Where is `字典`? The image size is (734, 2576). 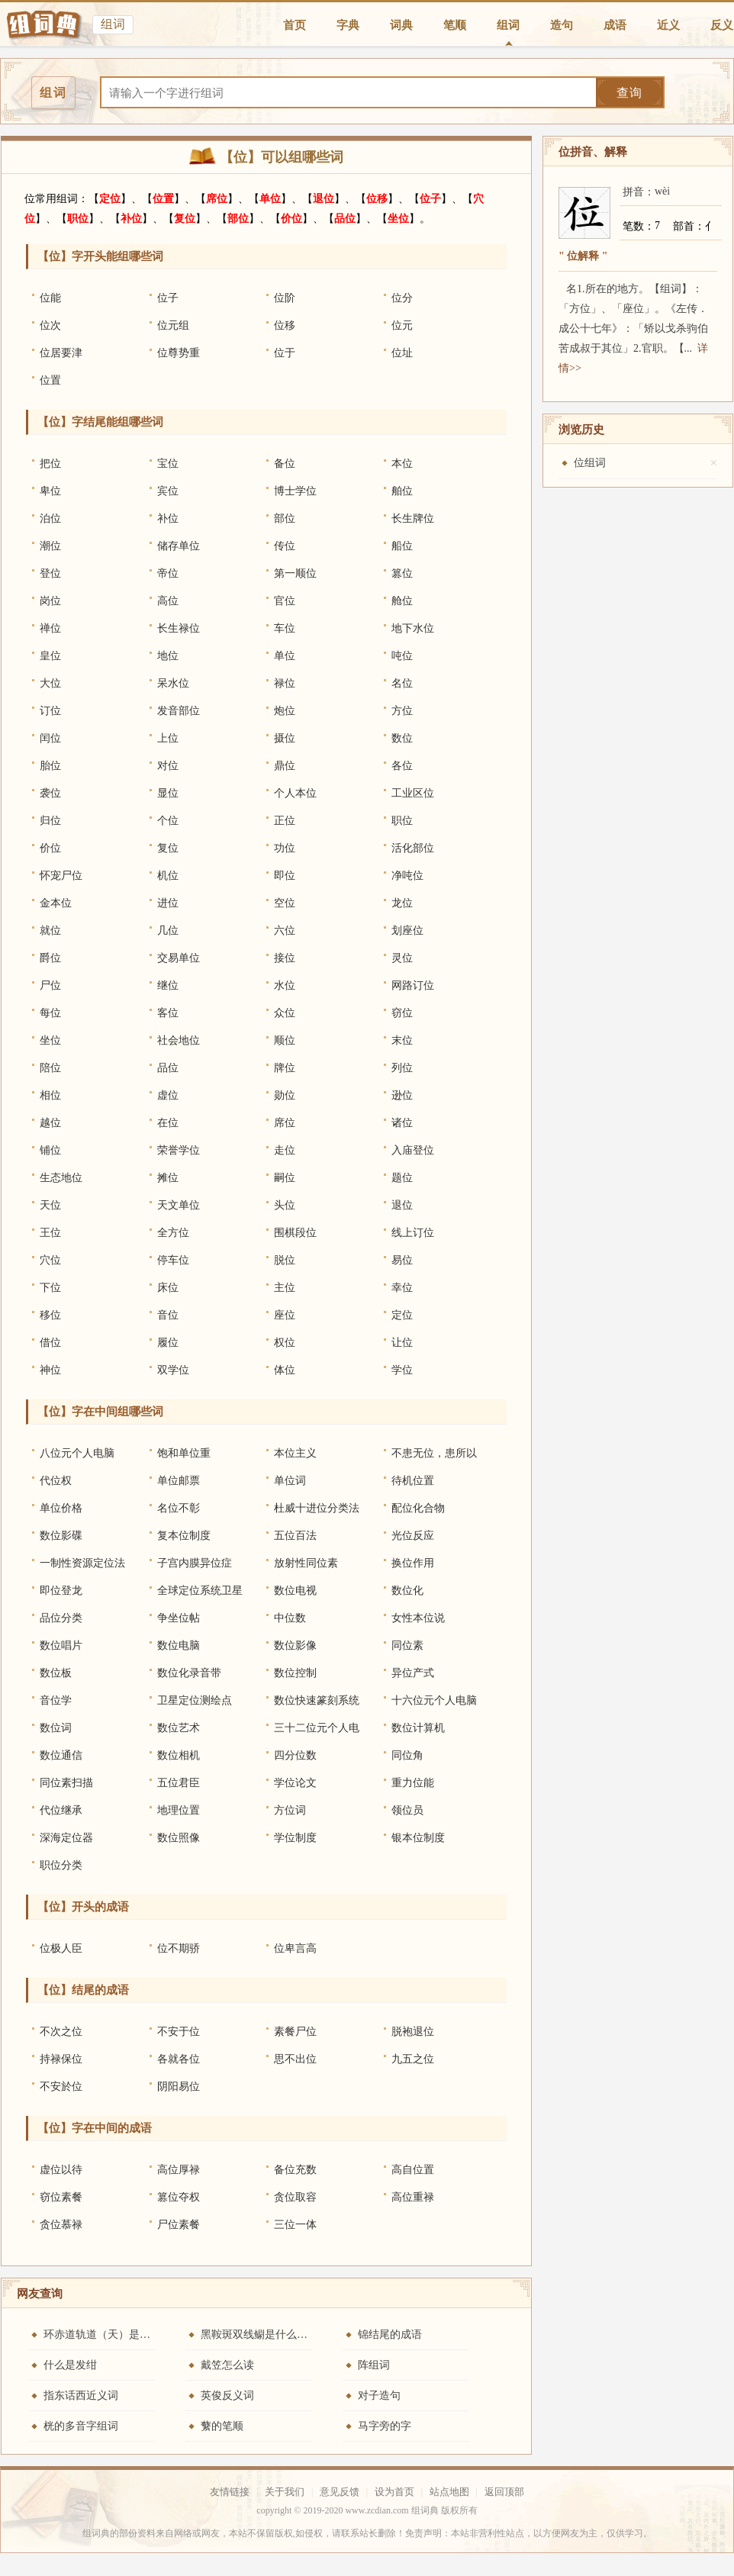 字典 is located at coordinates (347, 25).